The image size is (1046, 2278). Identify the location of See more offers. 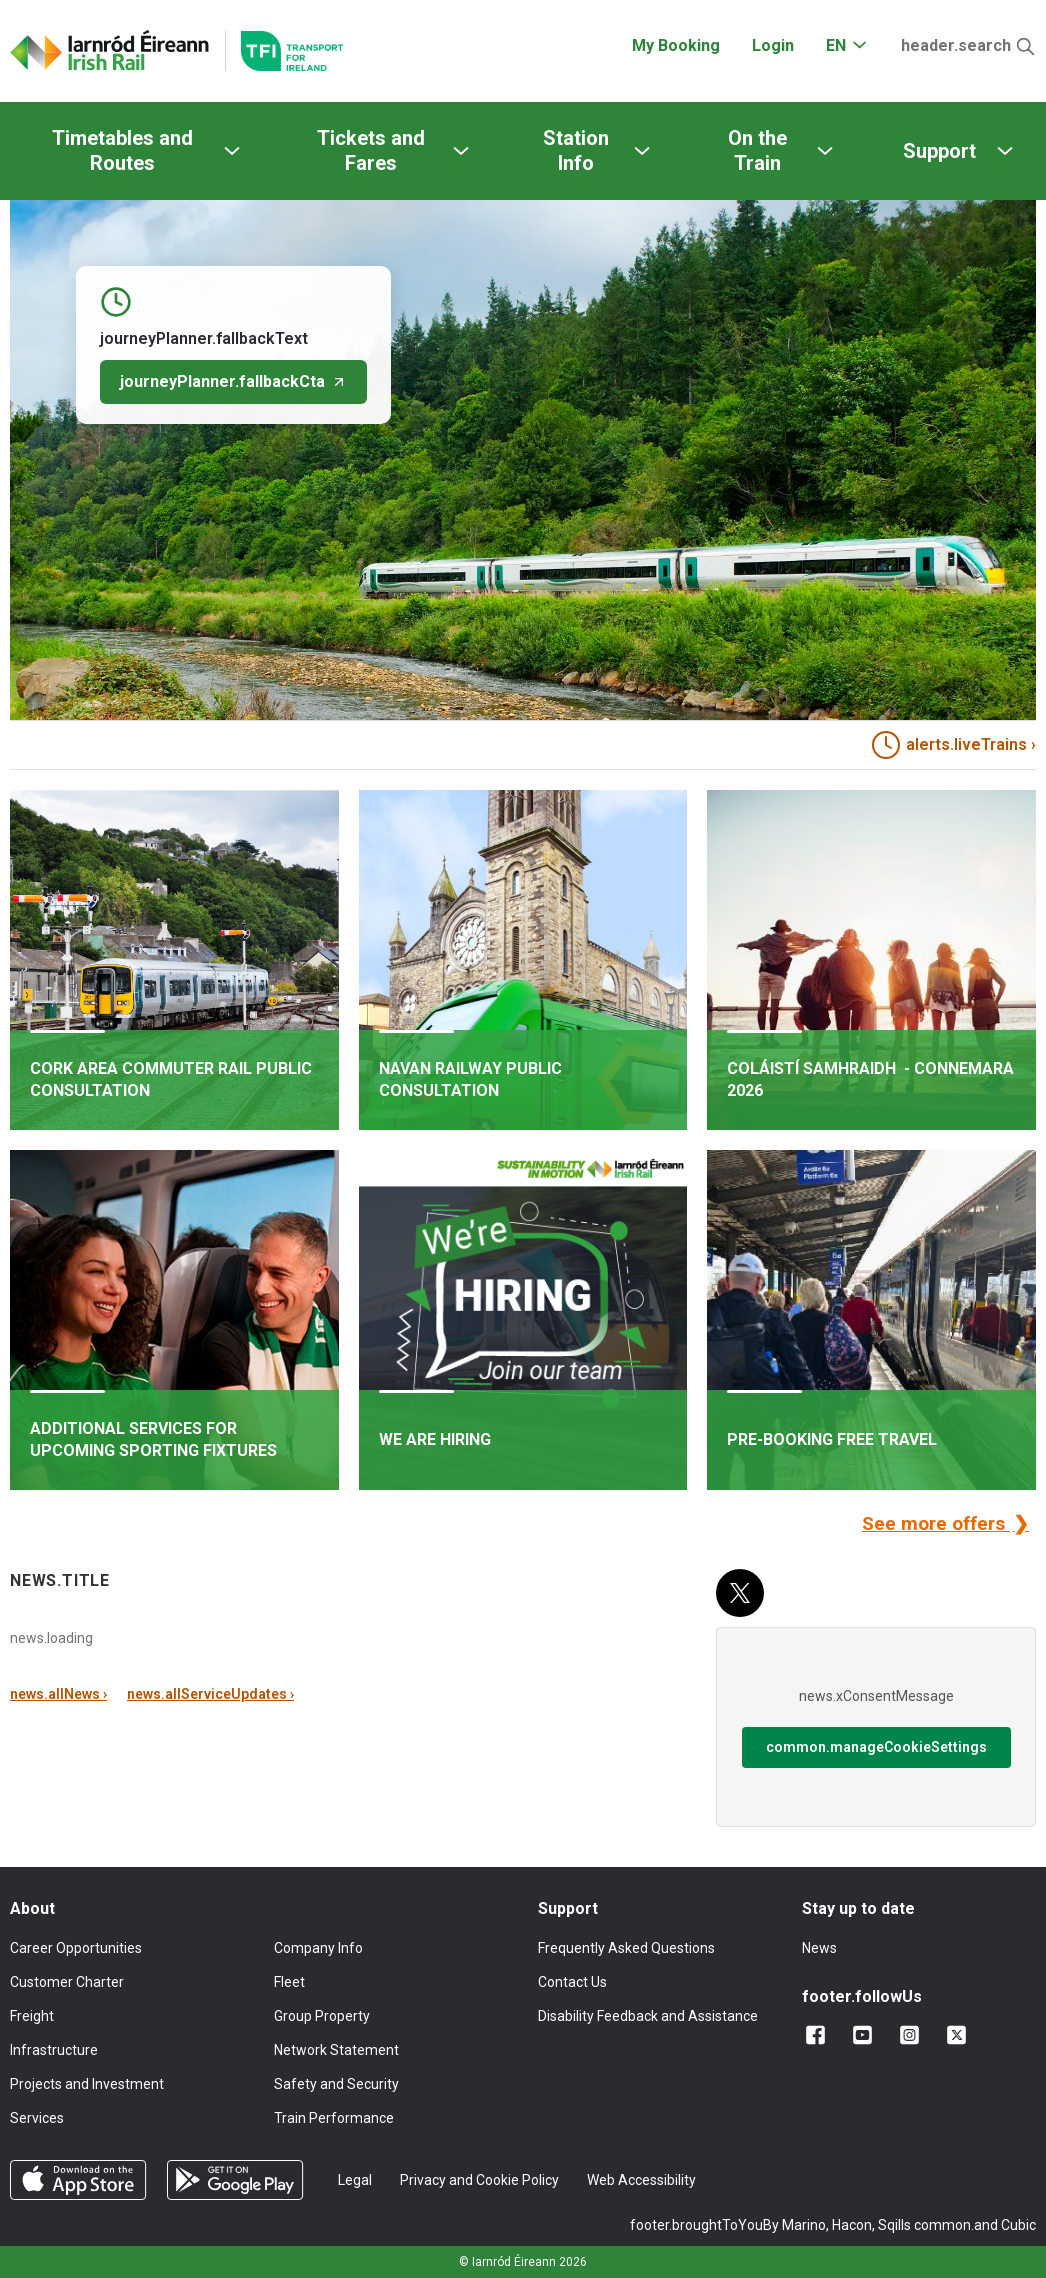
(936, 1523).